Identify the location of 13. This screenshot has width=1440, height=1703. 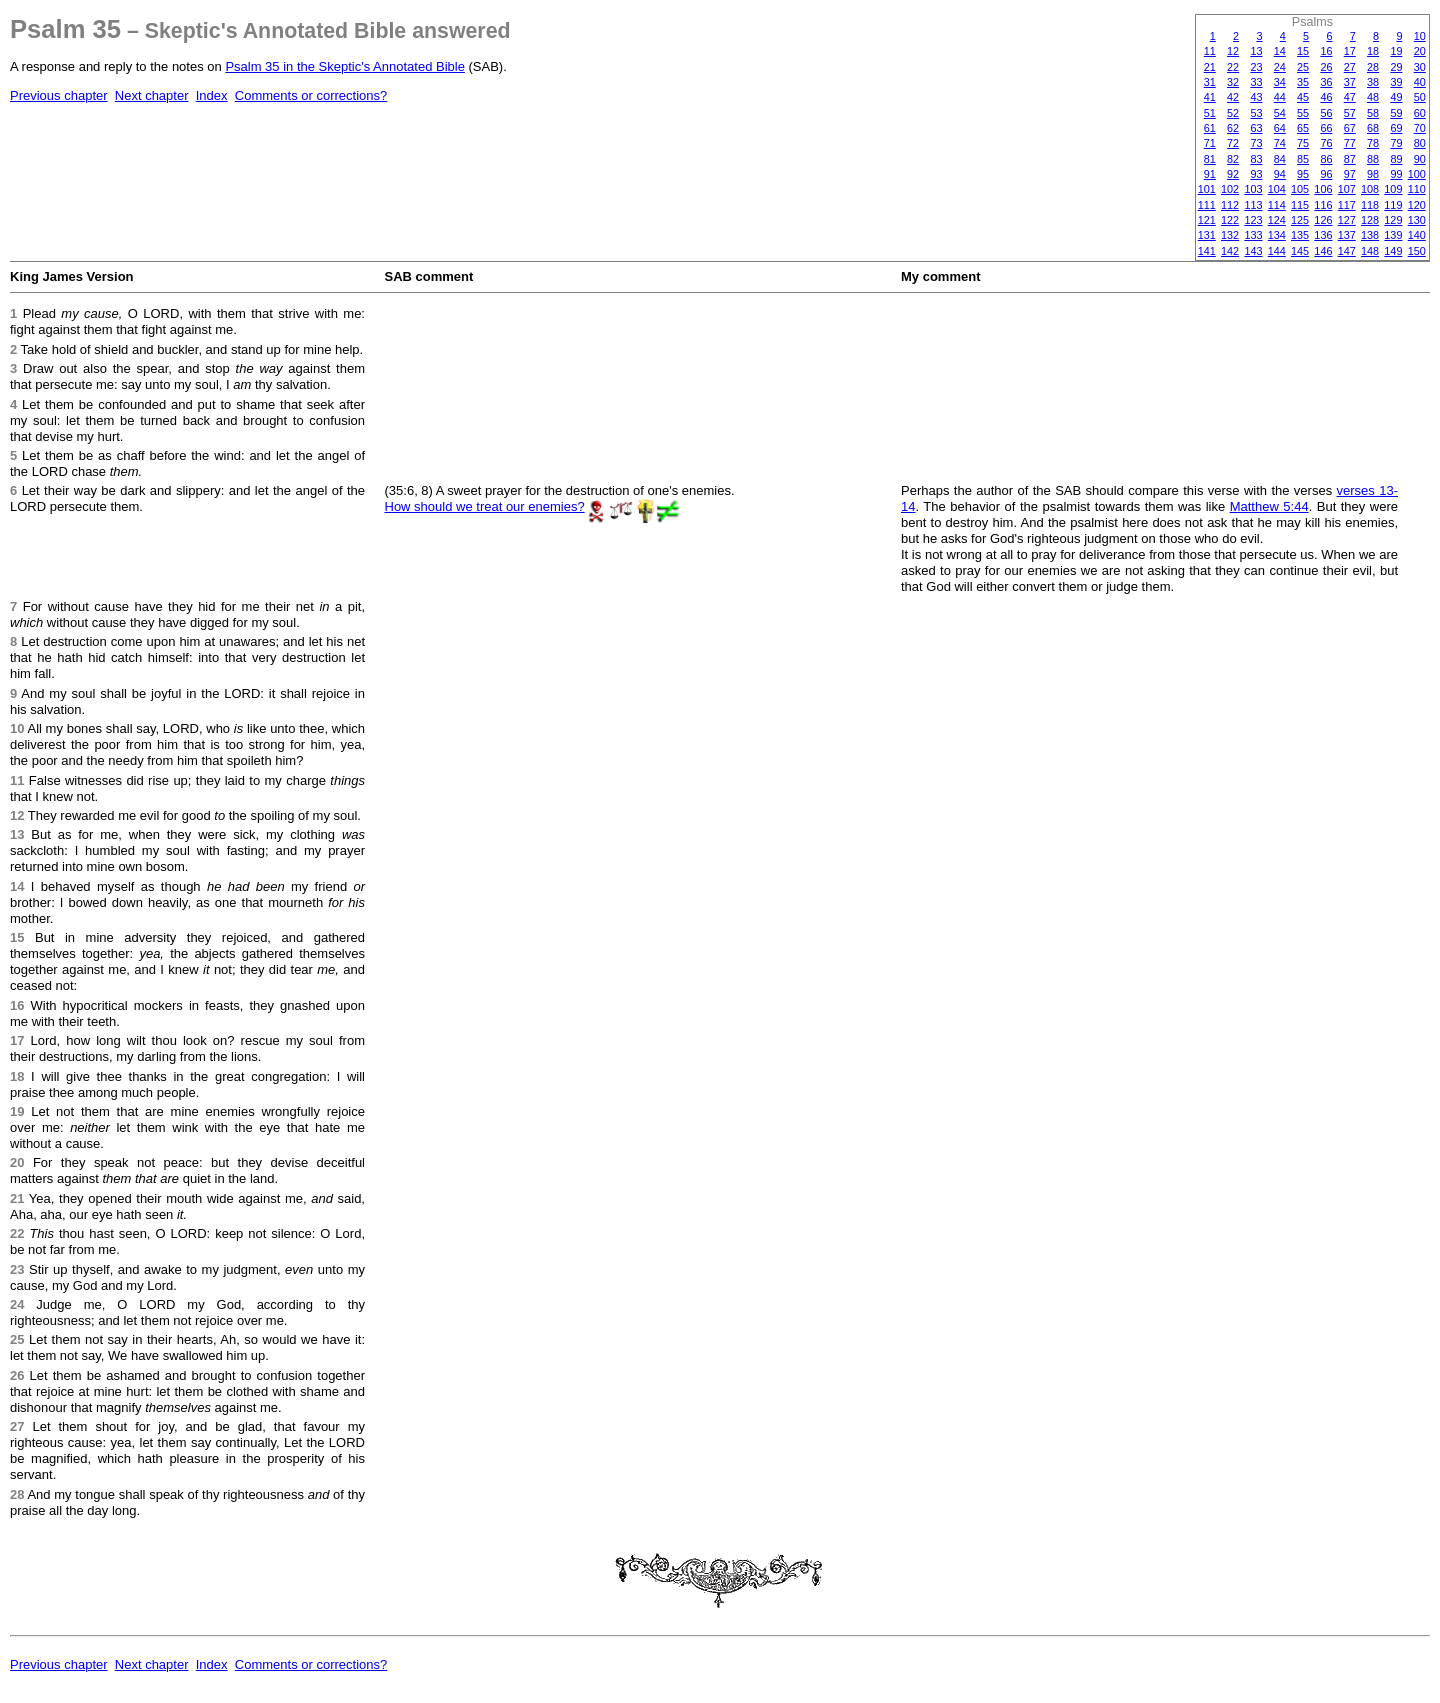
(1256, 51).